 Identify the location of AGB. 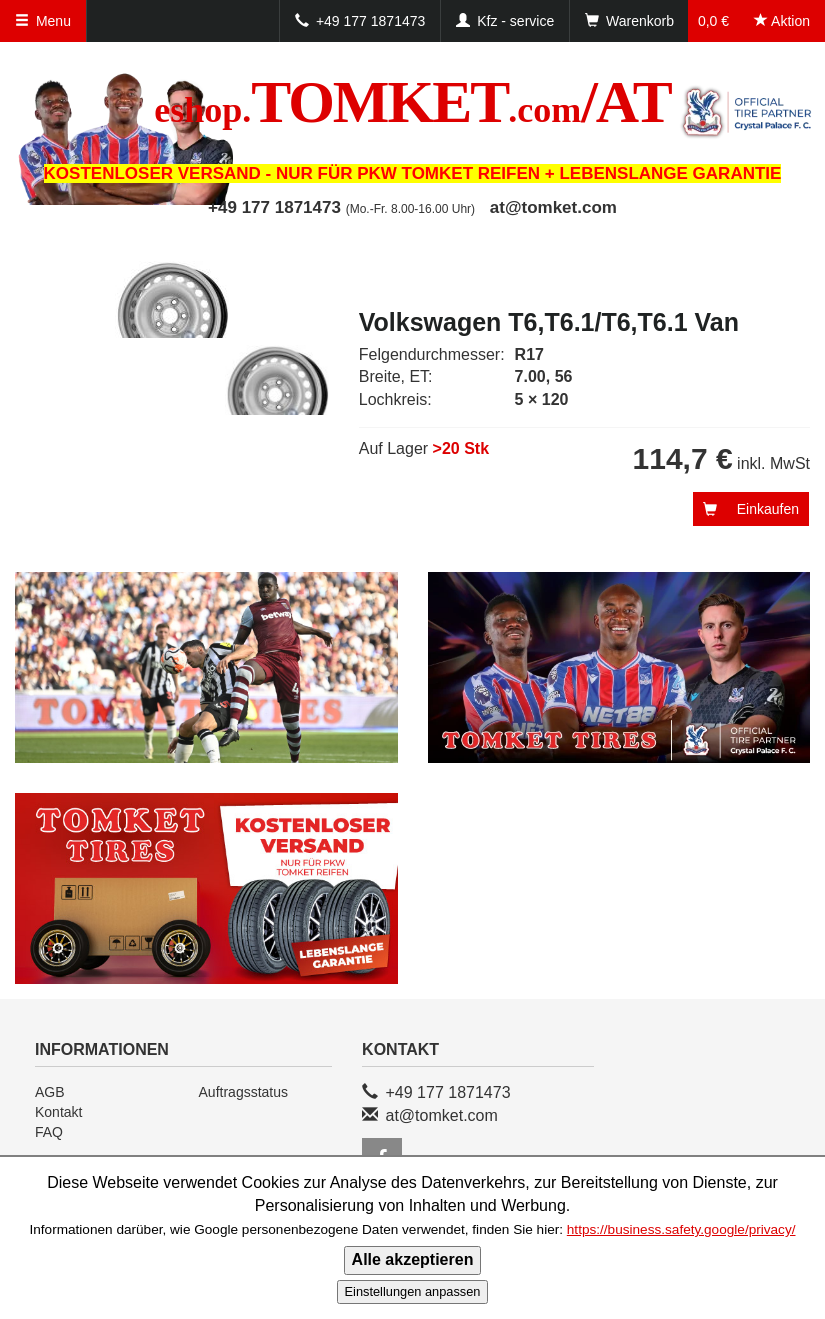
(50, 1092).